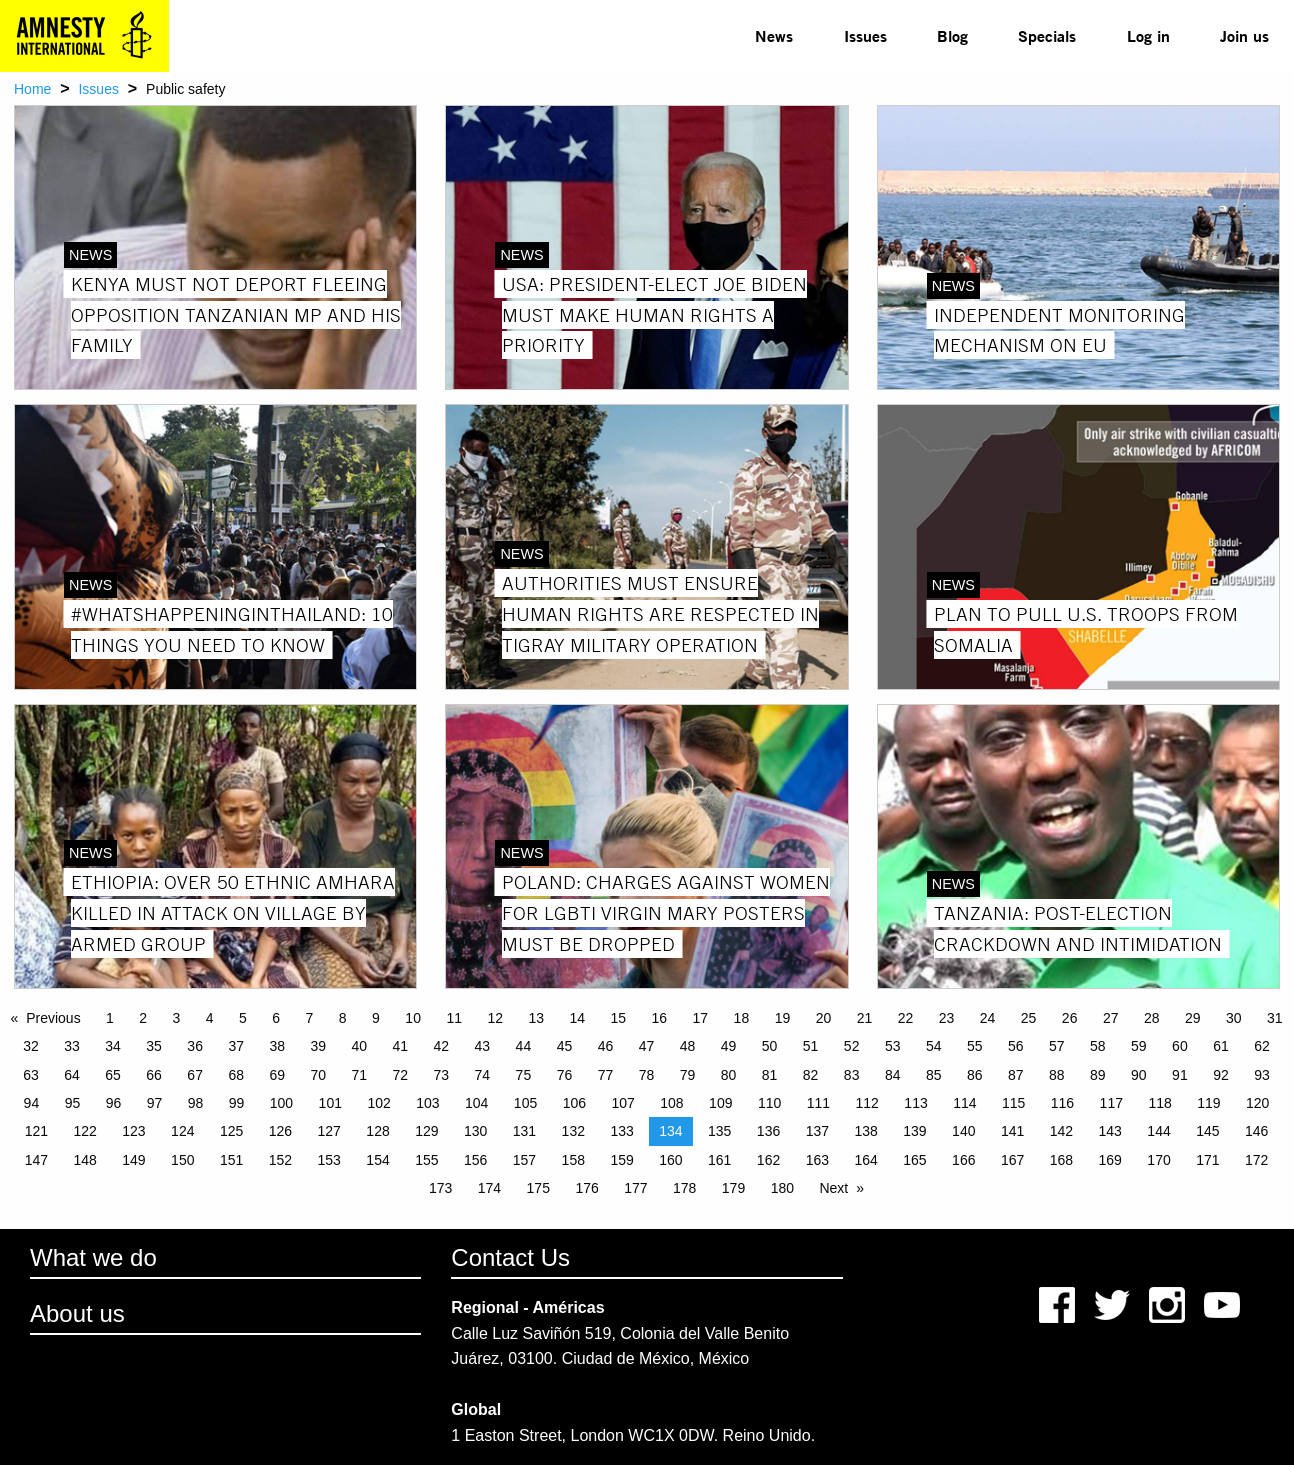 The height and width of the screenshot is (1465, 1294). I want to click on 14 [Page 14], so click(577, 1018).